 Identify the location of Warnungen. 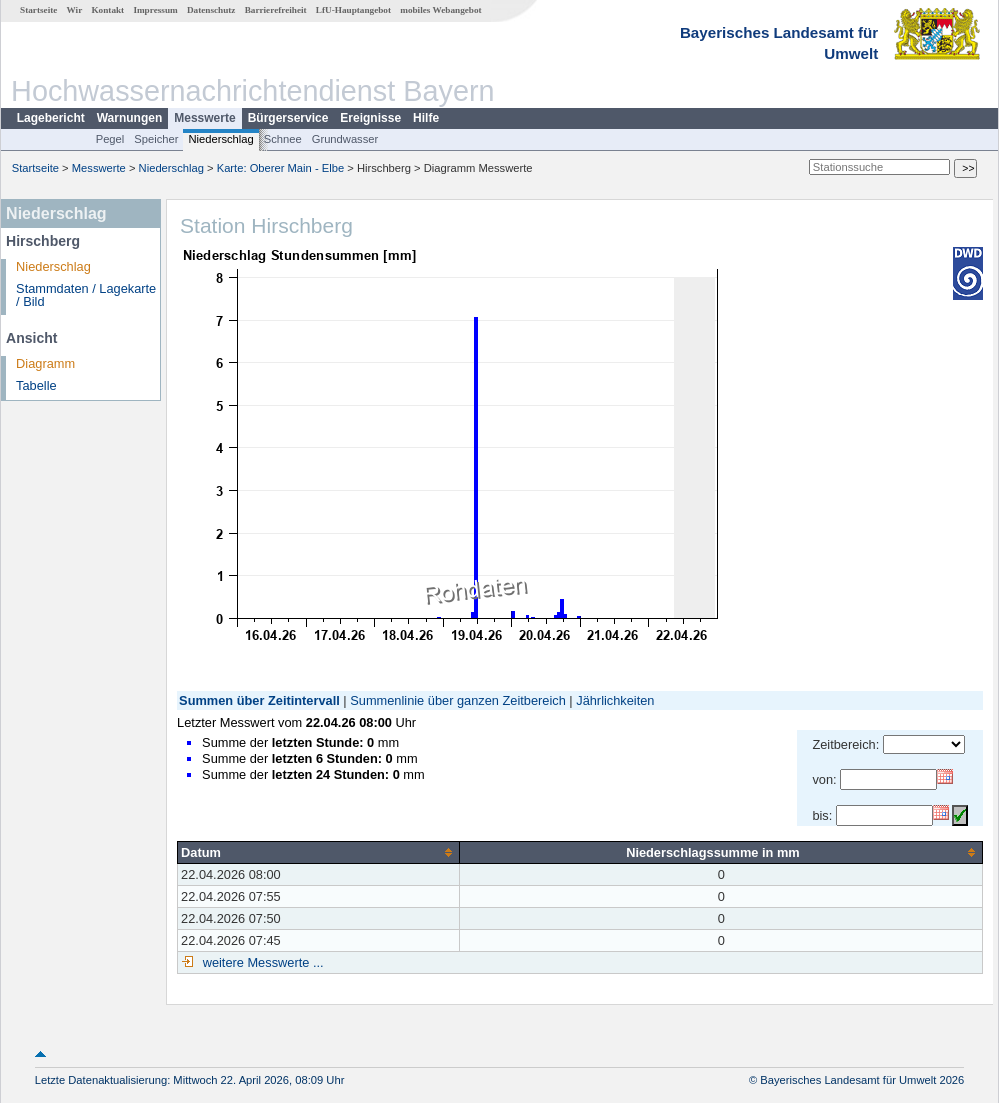
(130, 118).